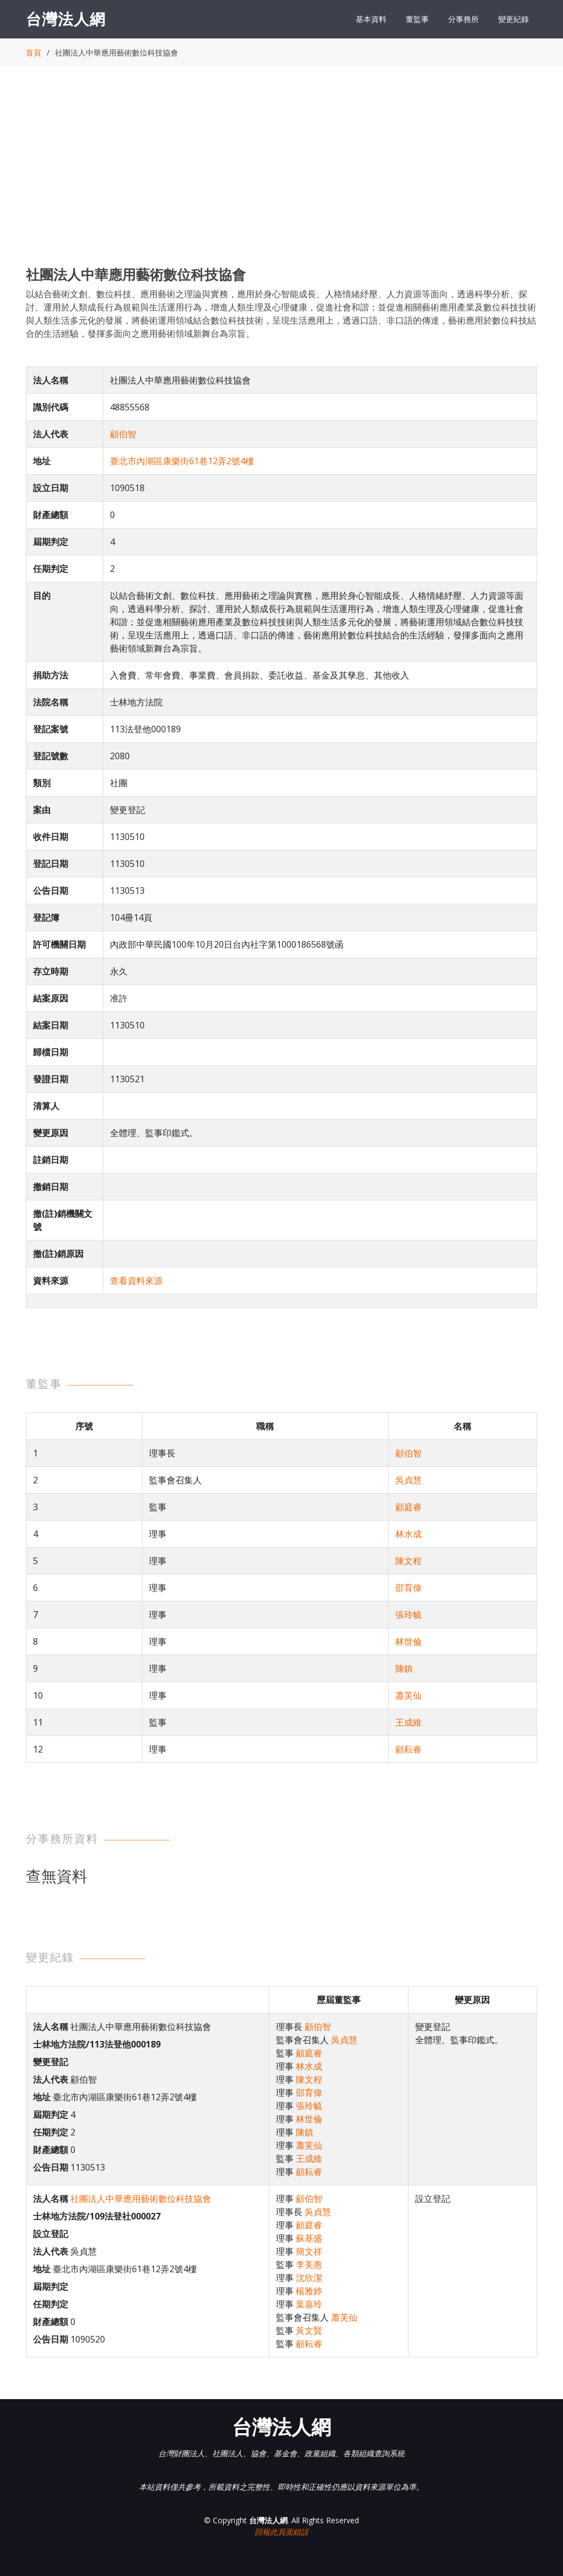 This screenshot has height=2576, width=563. I want to click on 董監事, so click(417, 19).